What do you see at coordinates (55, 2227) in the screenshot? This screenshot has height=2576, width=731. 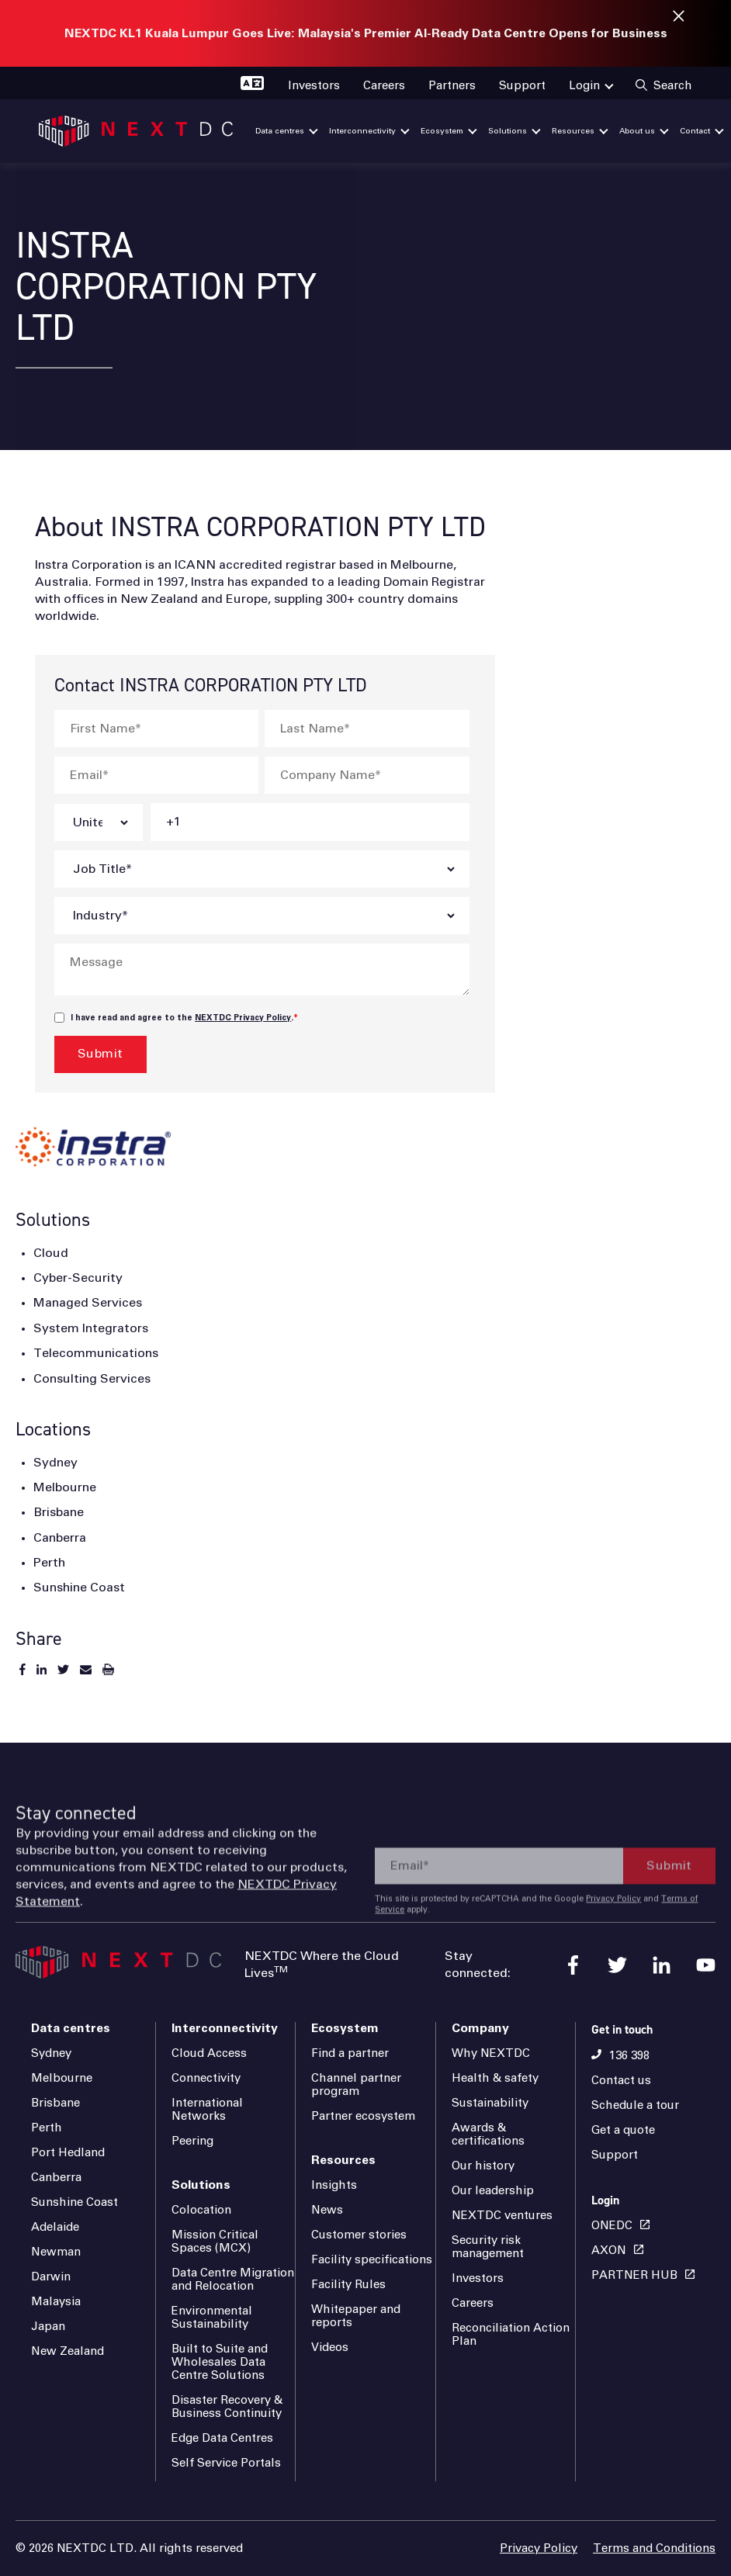 I see `Adelaide` at bounding box center [55, 2227].